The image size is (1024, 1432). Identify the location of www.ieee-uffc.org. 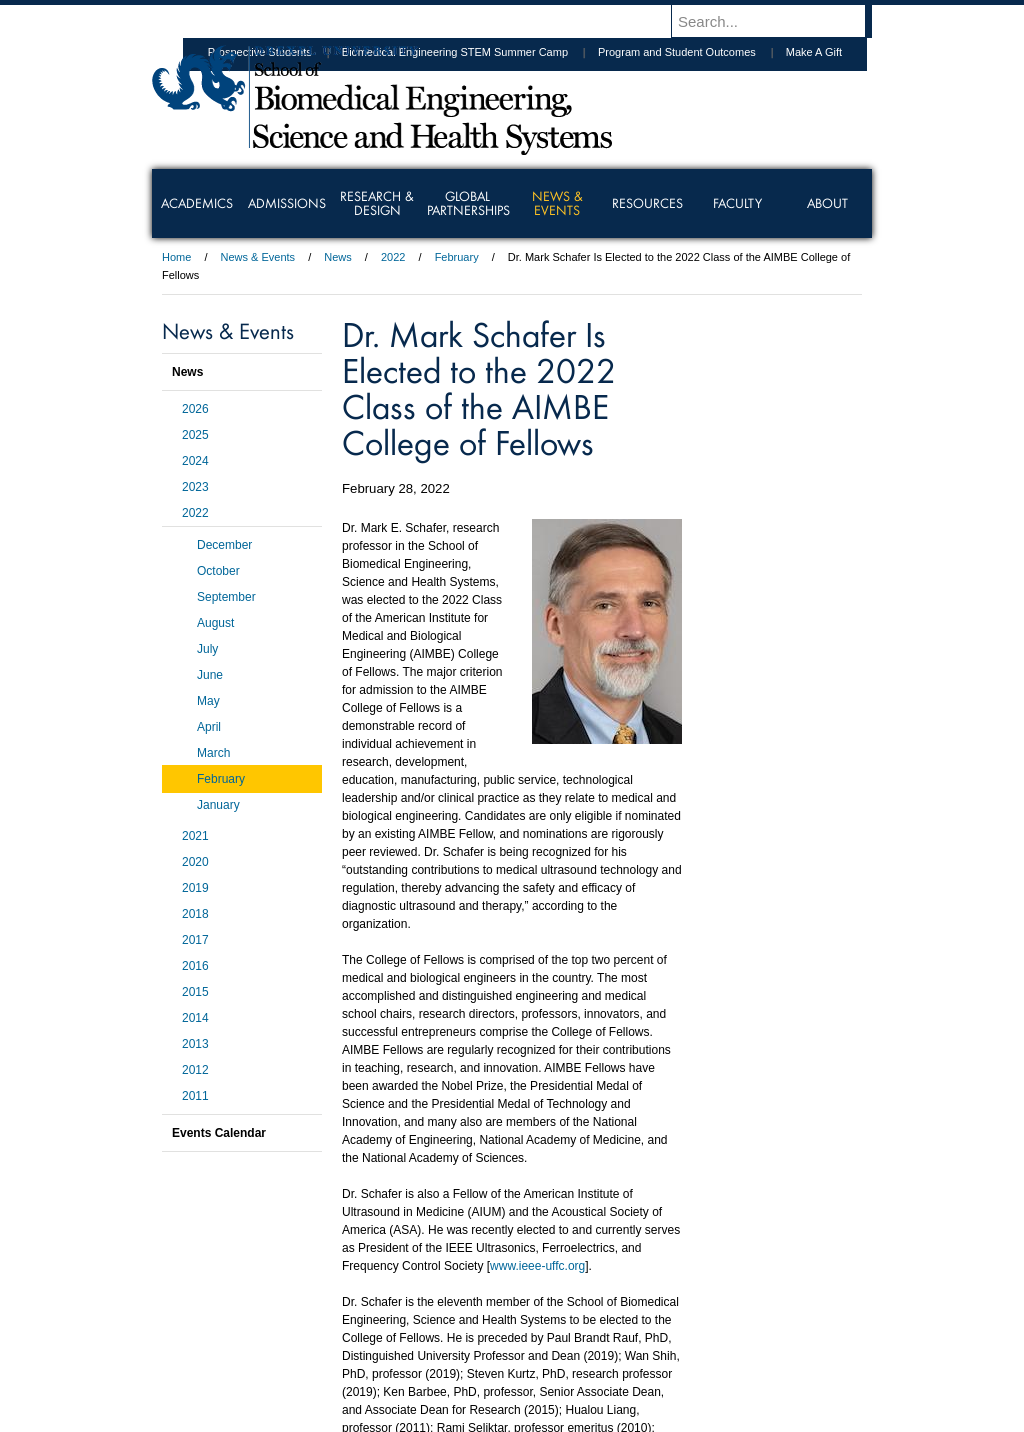
(537, 1266).